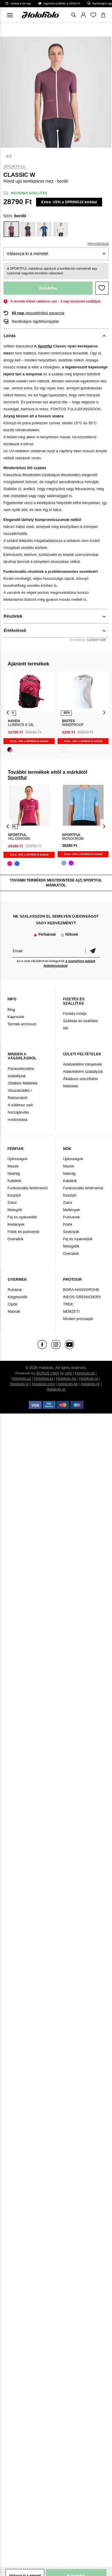 The height and width of the screenshot is (2576, 112). What do you see at coordinates (19, 1384) in the screenshot?
I see `Holokolo.si` at bounding box center [19, 1384].